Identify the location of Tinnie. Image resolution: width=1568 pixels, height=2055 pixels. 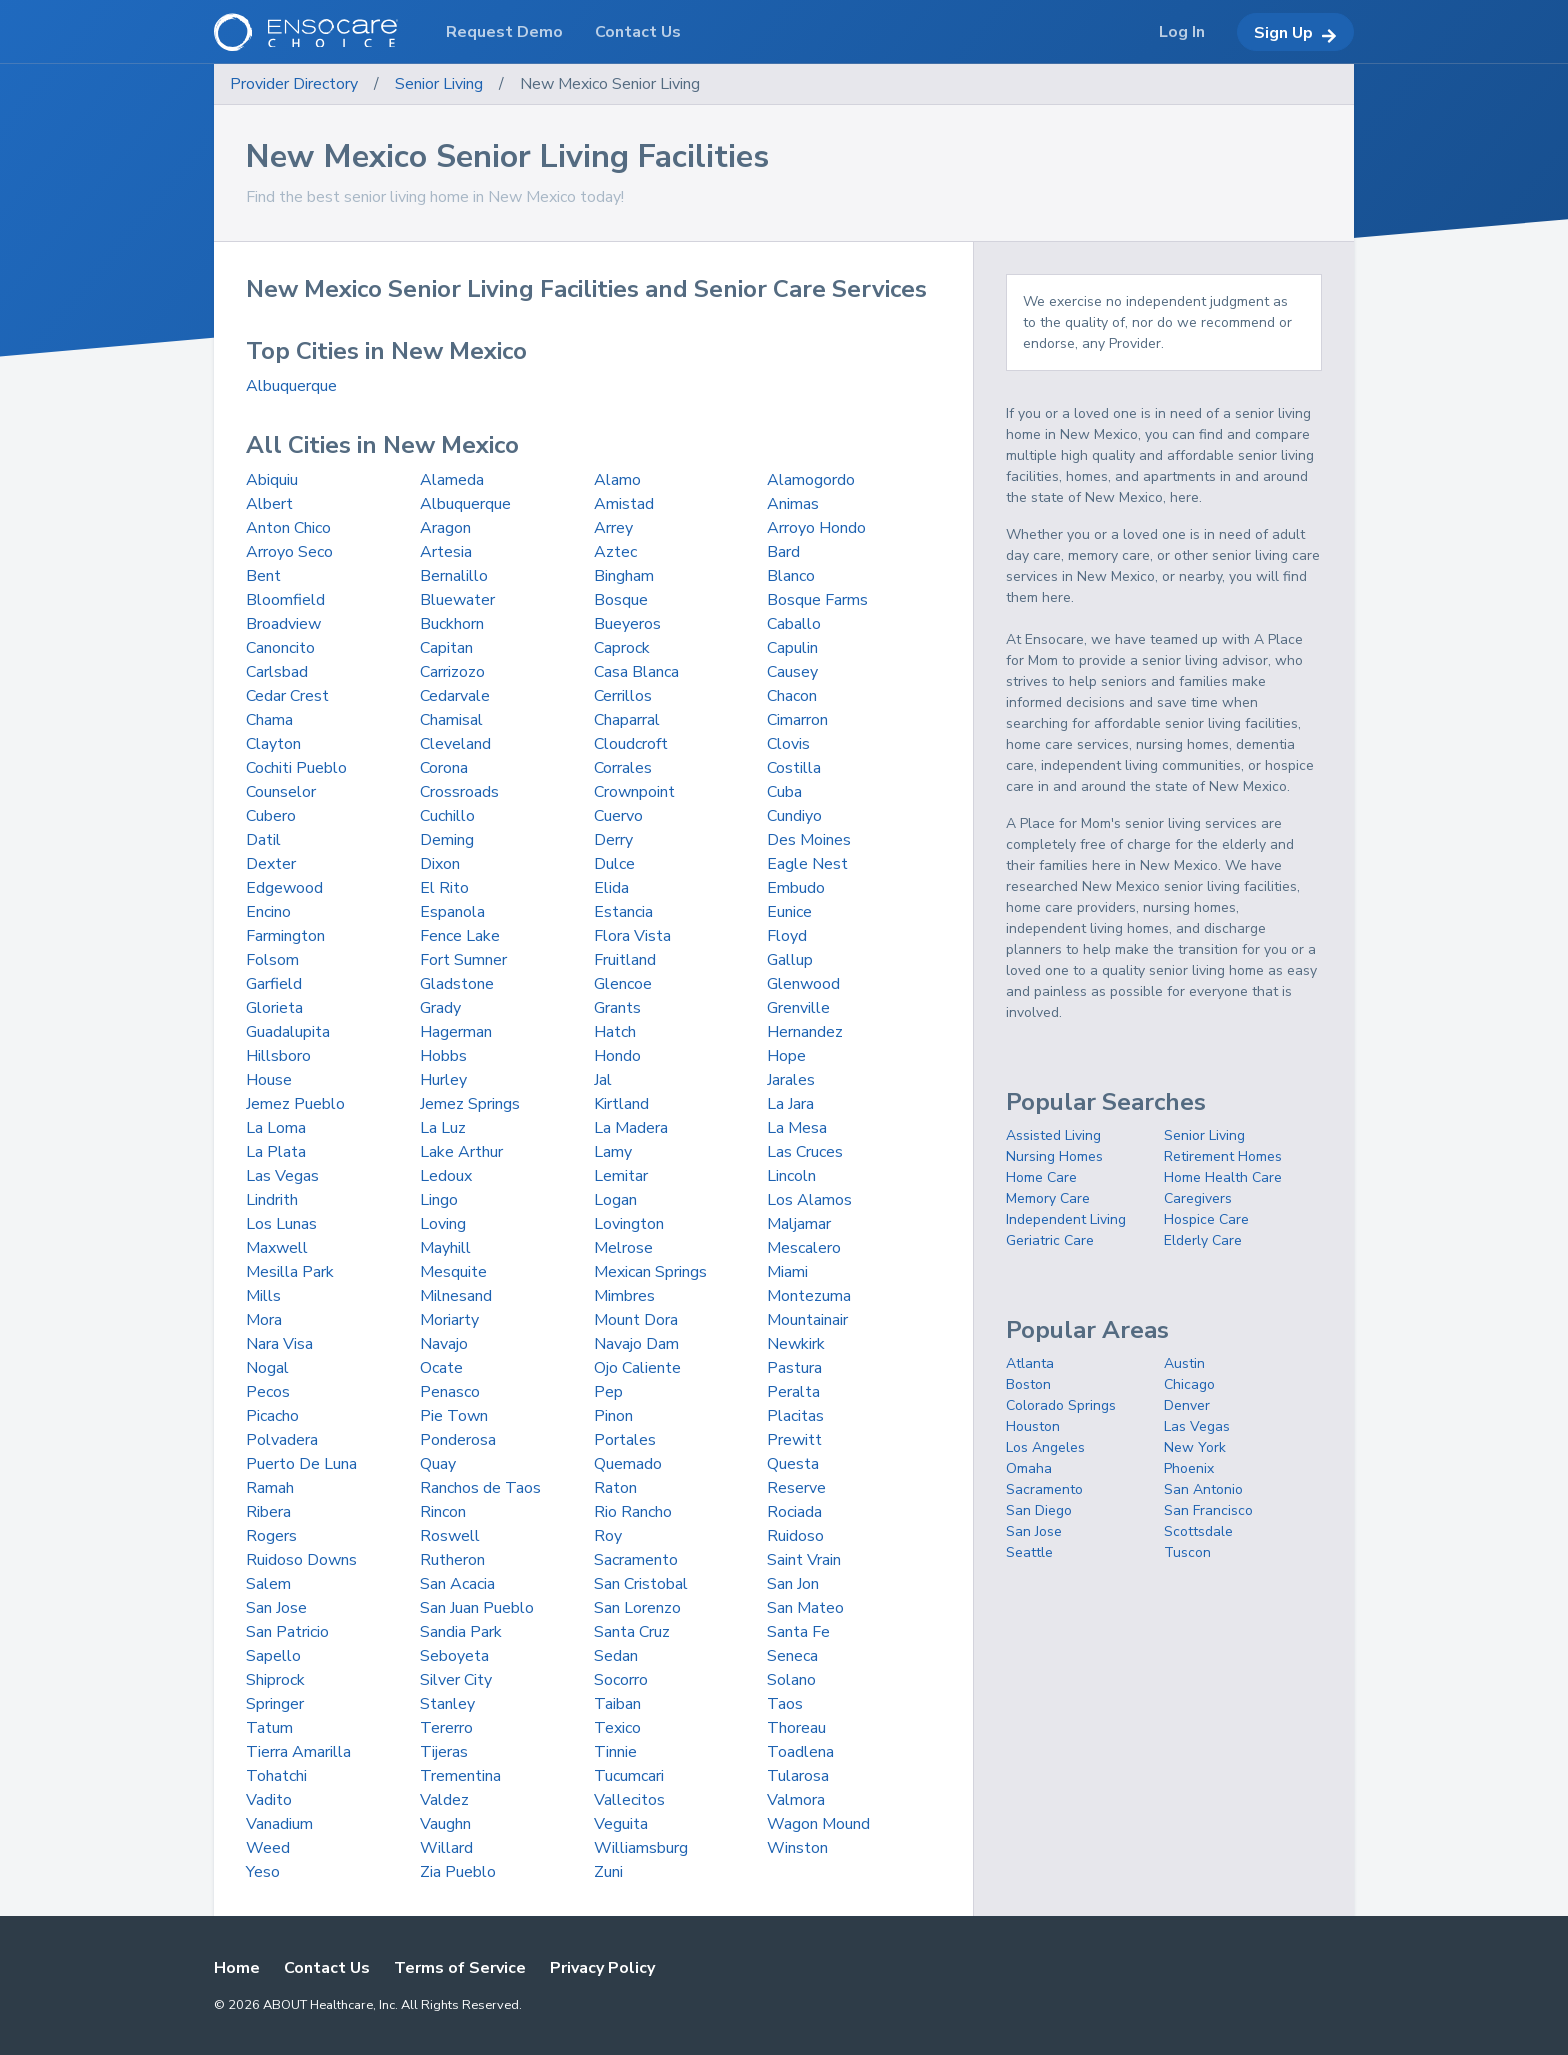
(615, 1752).